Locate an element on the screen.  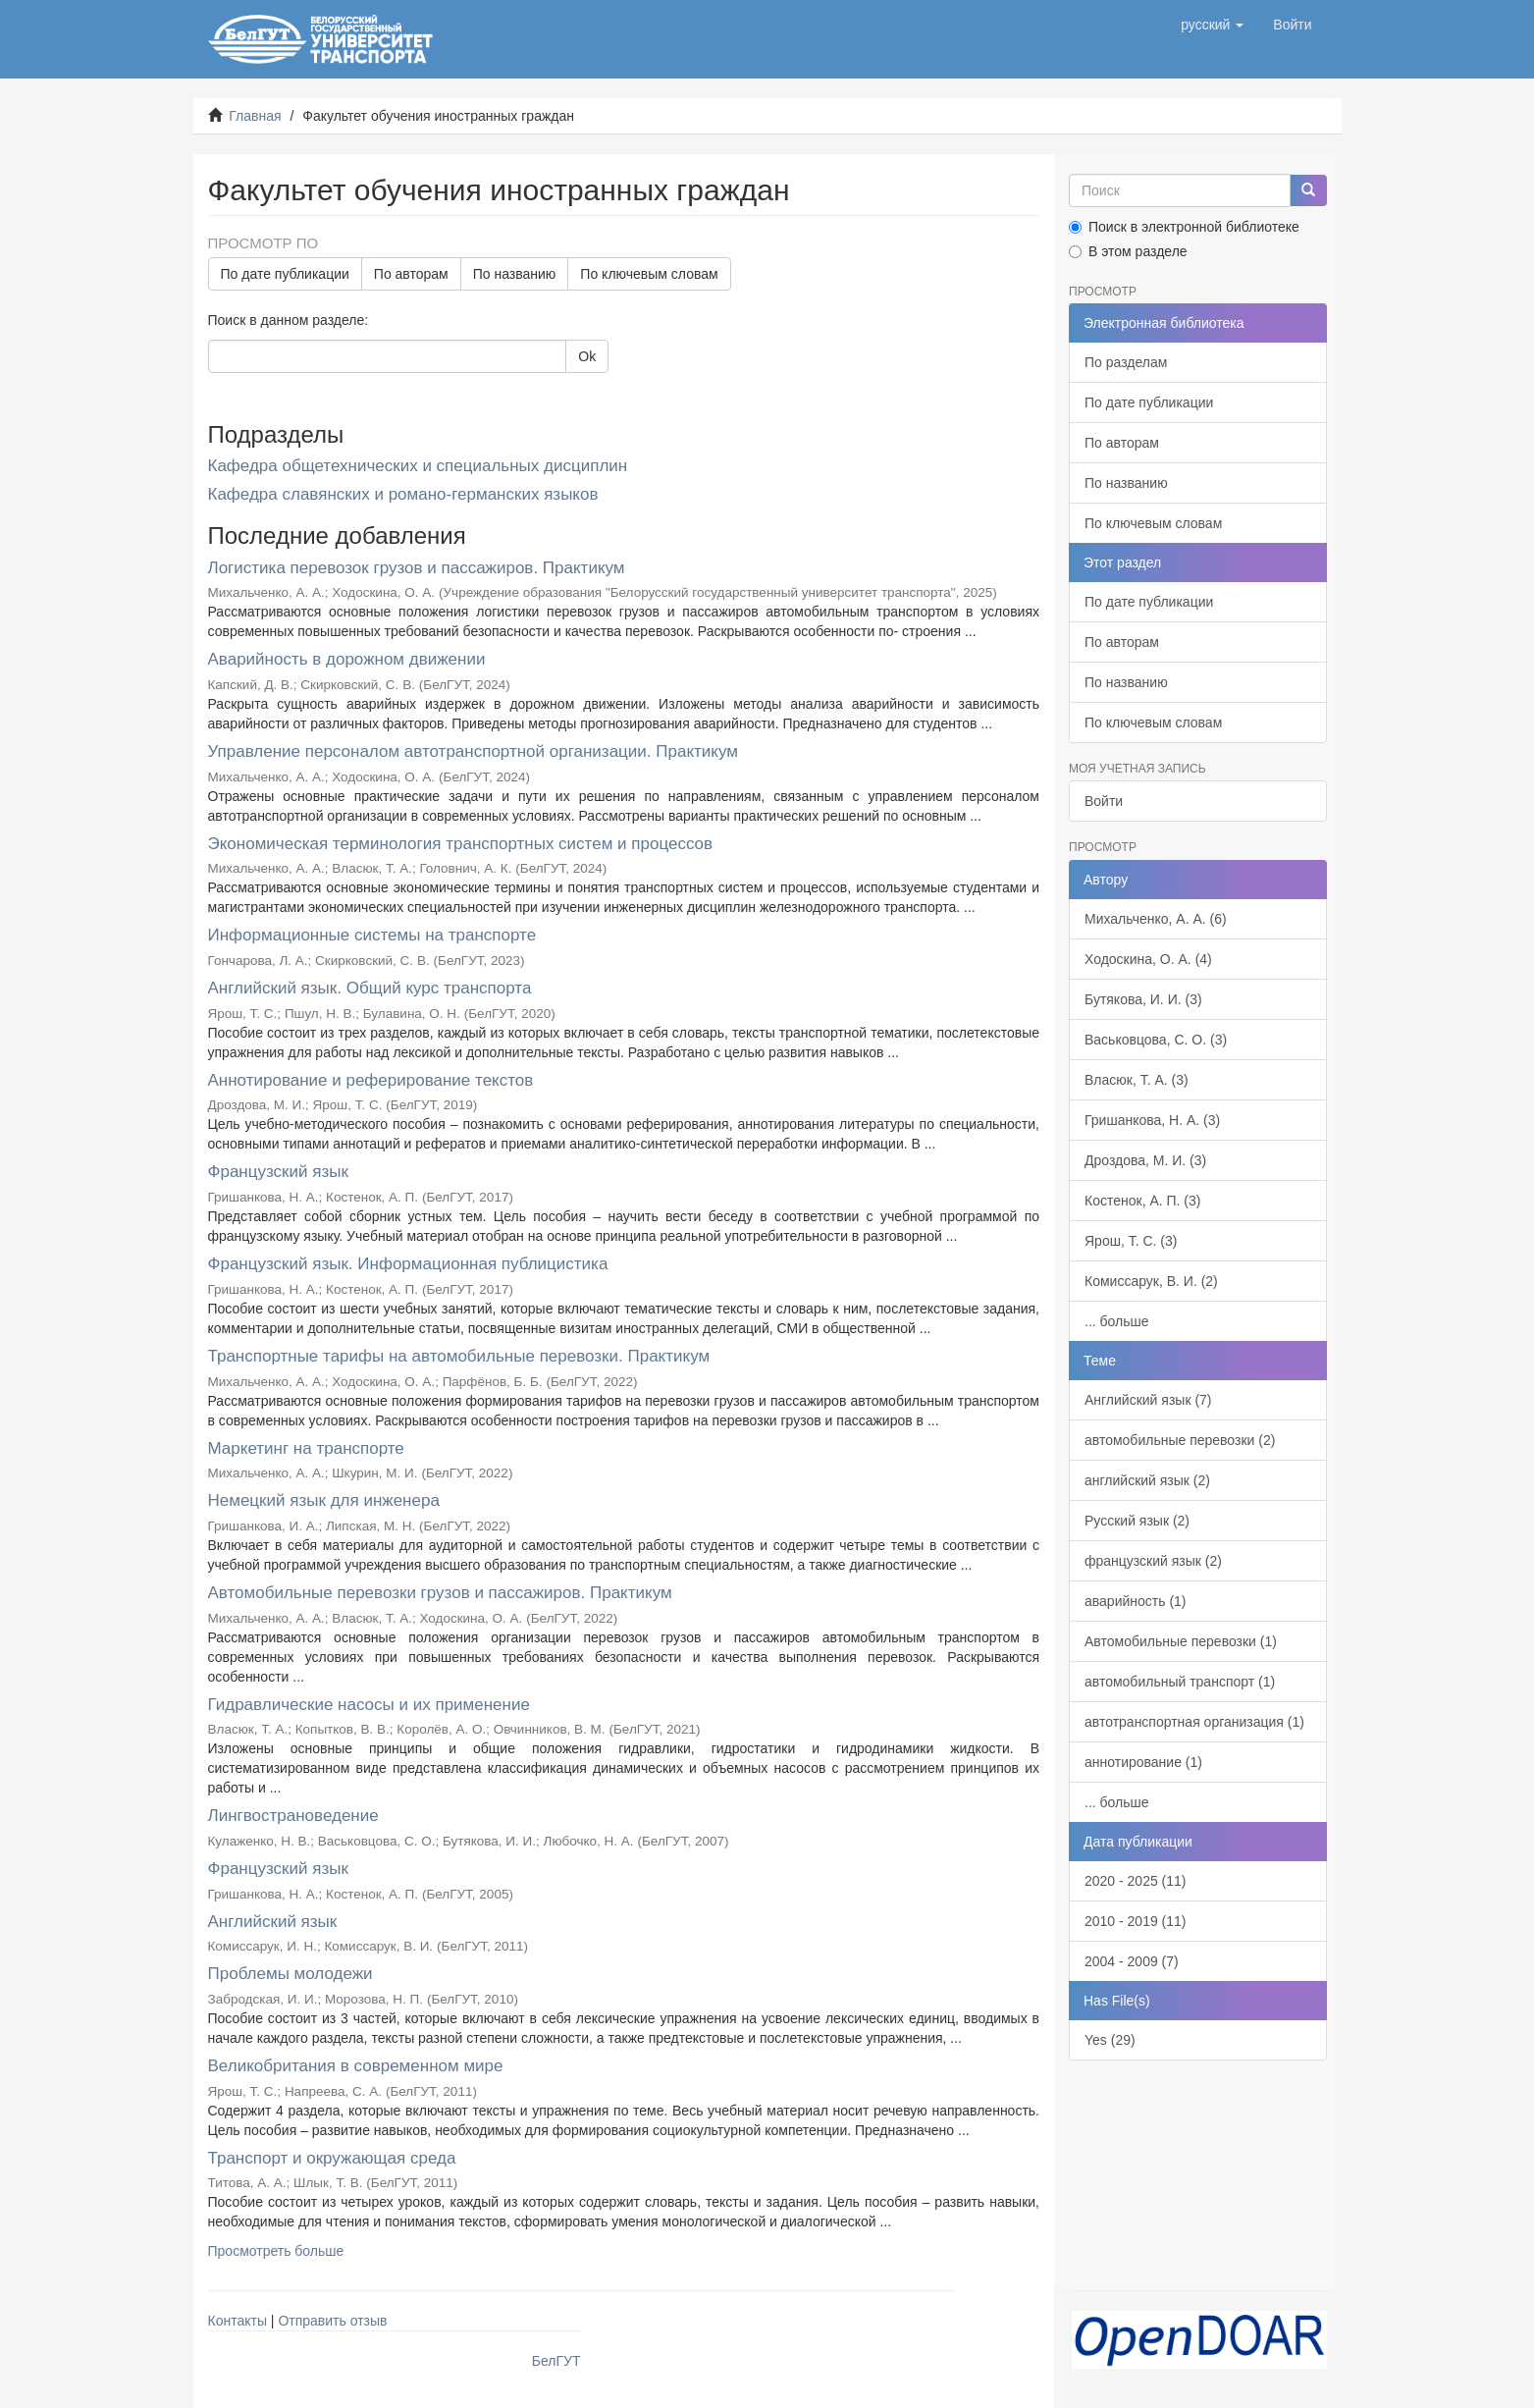
Логистика перевозок грузов и пассажиров. Практикум is located at coordinates (416, 568).